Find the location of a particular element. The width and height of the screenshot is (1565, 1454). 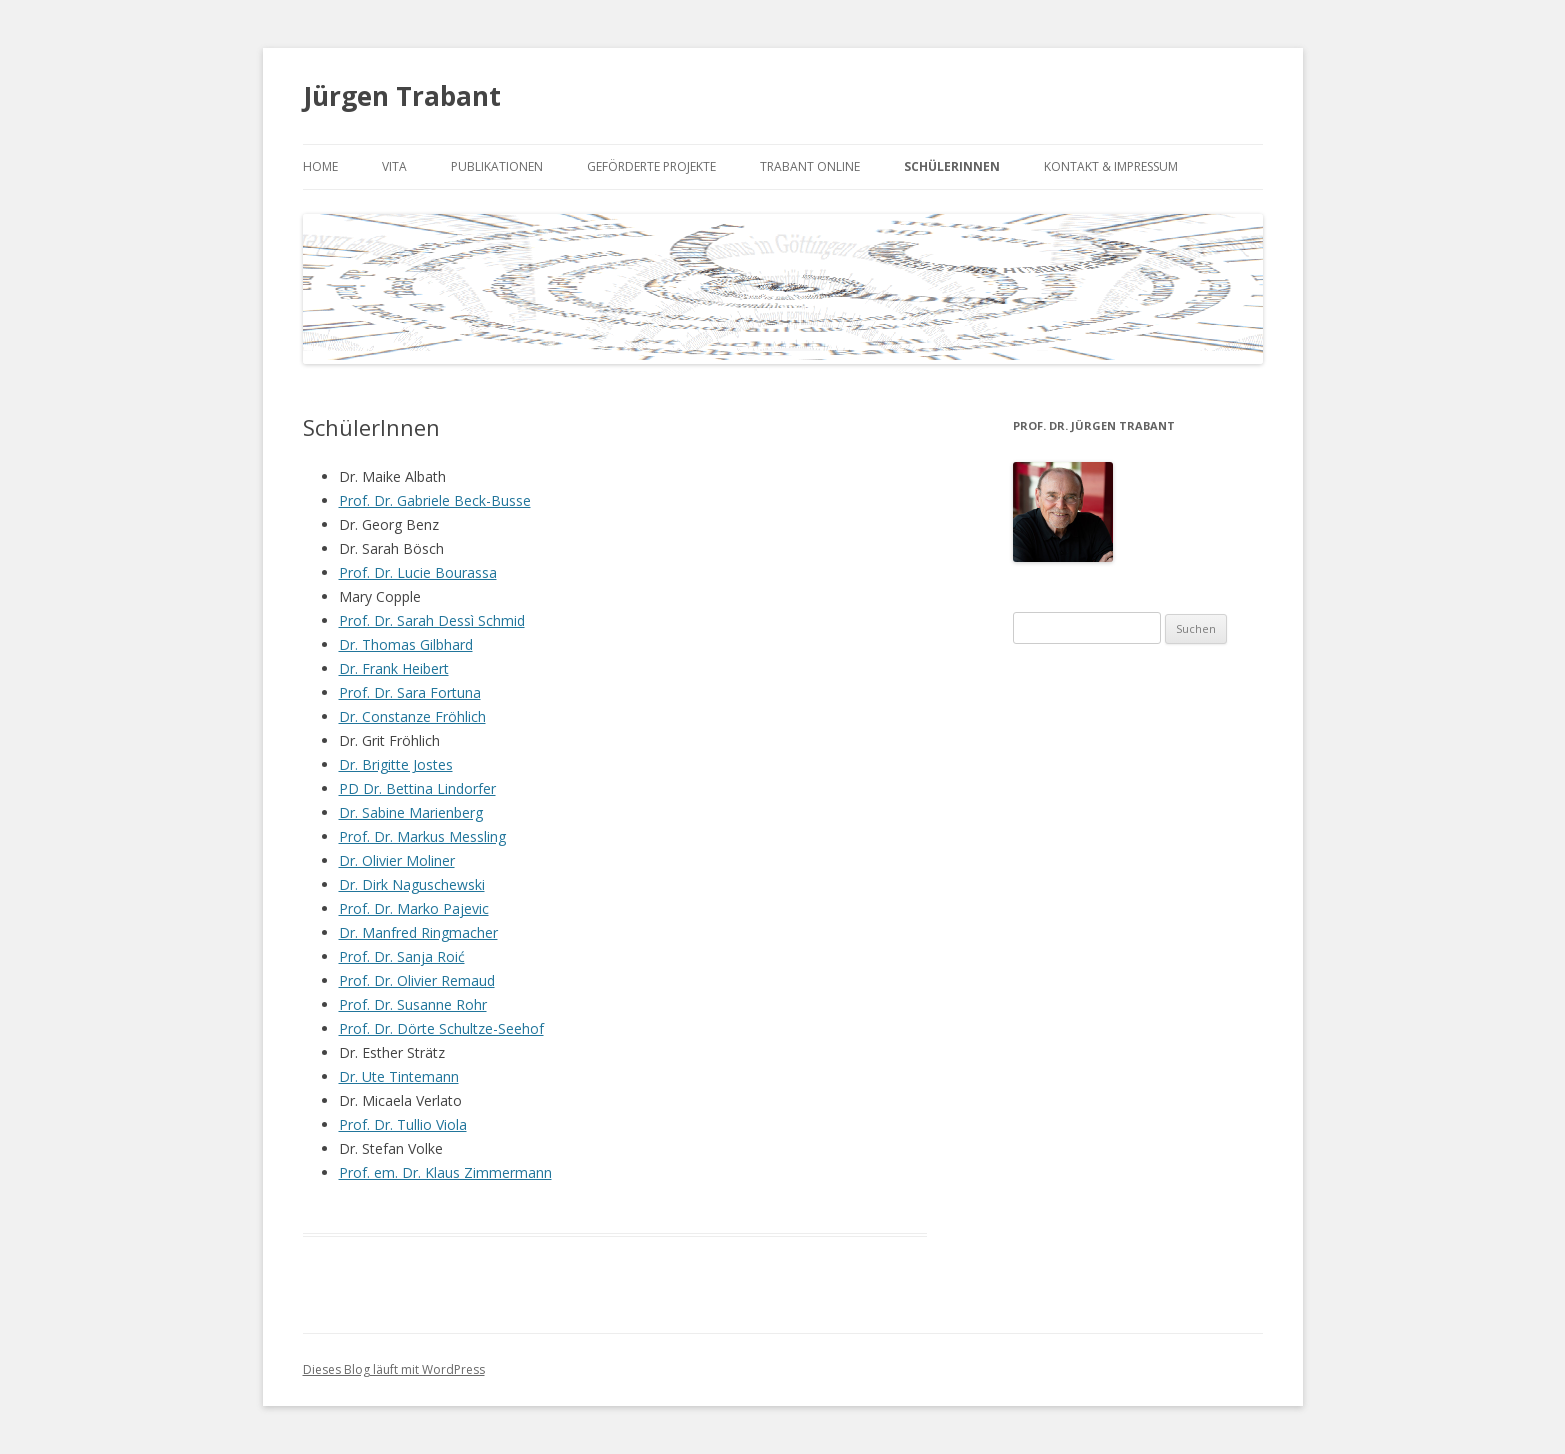

Geförderte Projekte is located at coordinates (651, 166).